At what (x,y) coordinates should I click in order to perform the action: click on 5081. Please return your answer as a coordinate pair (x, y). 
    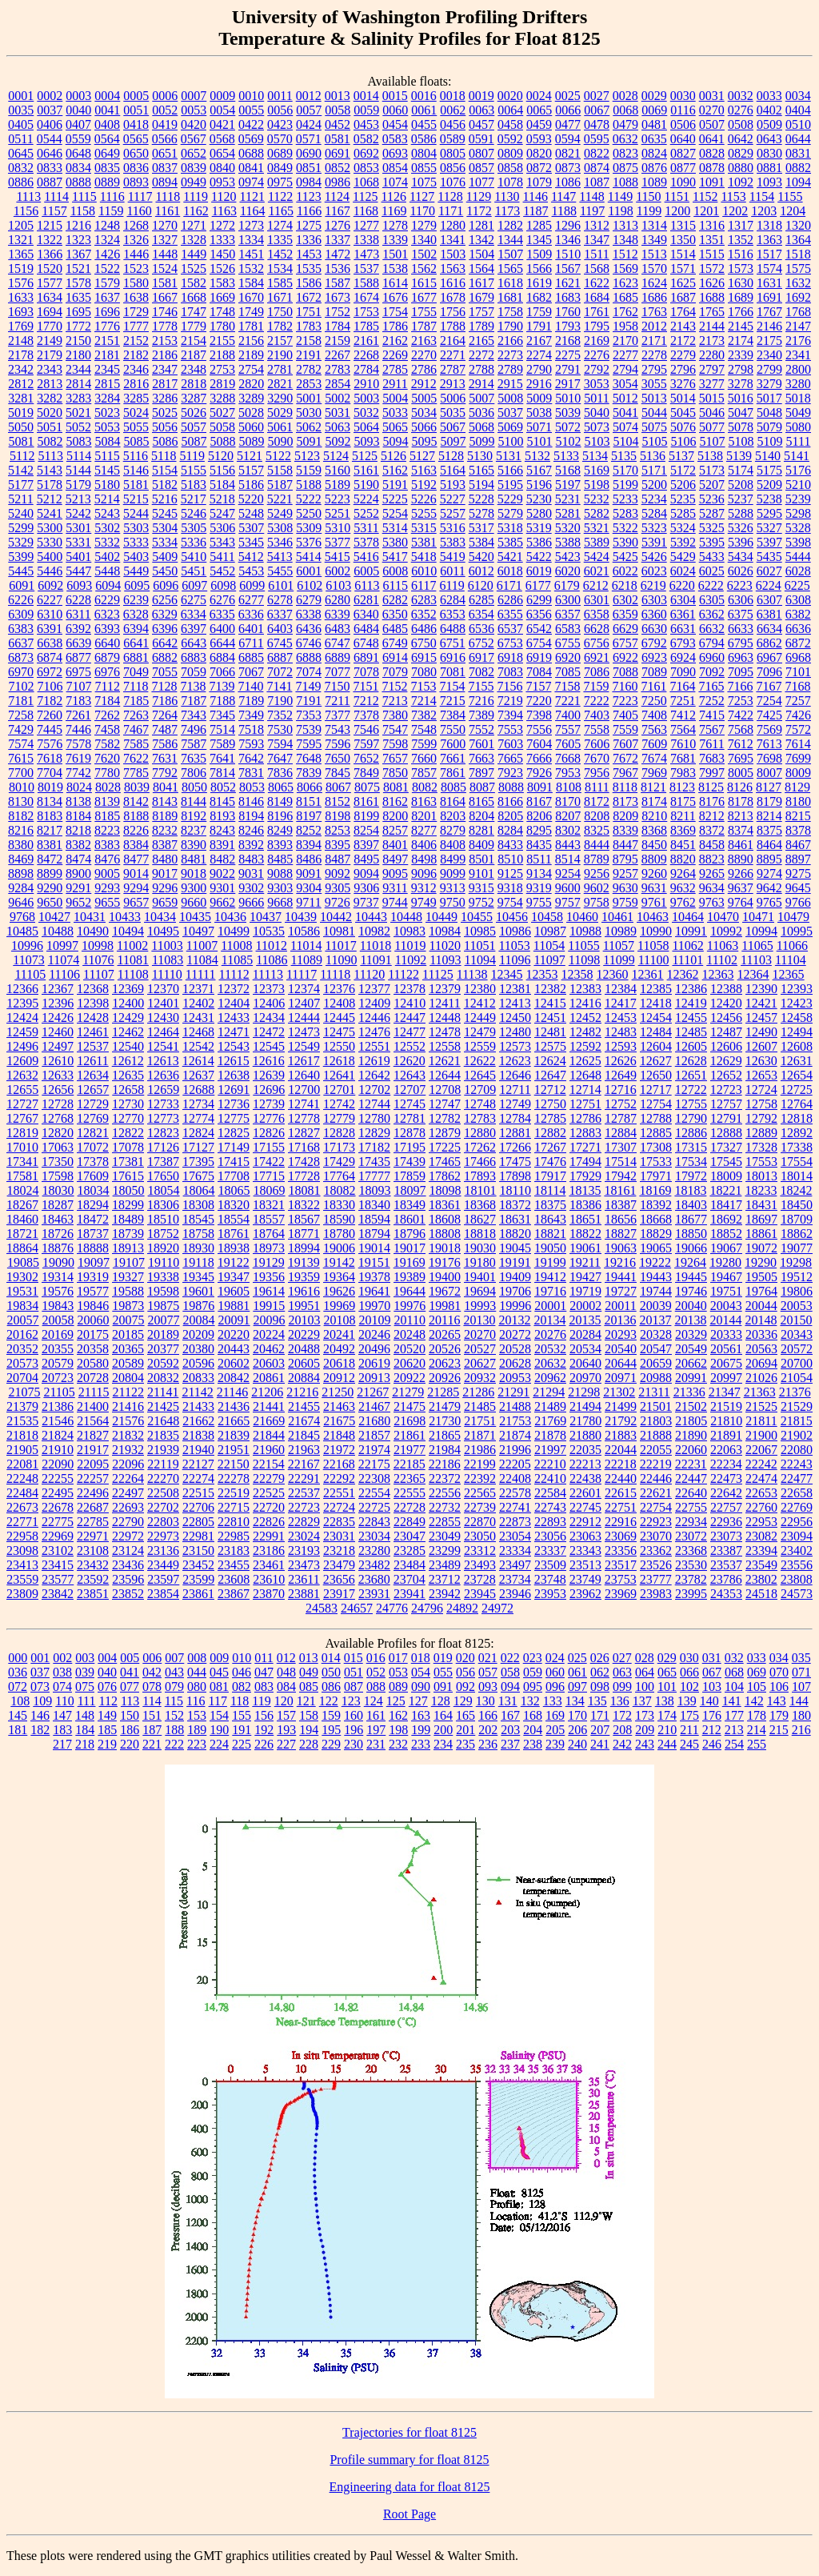
    Looking at the image, I should click on (21, 441).